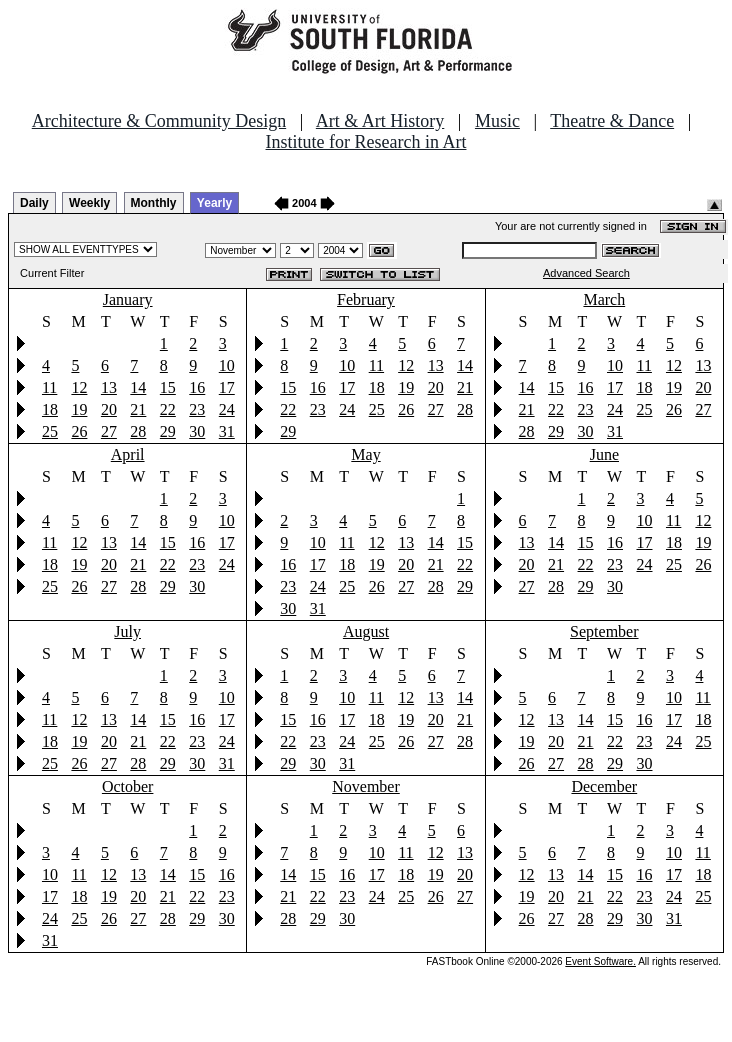 This screenshot has height=1042, width=732. What do you see at coordinates (50, 409) in the screenshot?
I see `18` at bounding box center [50, 409].